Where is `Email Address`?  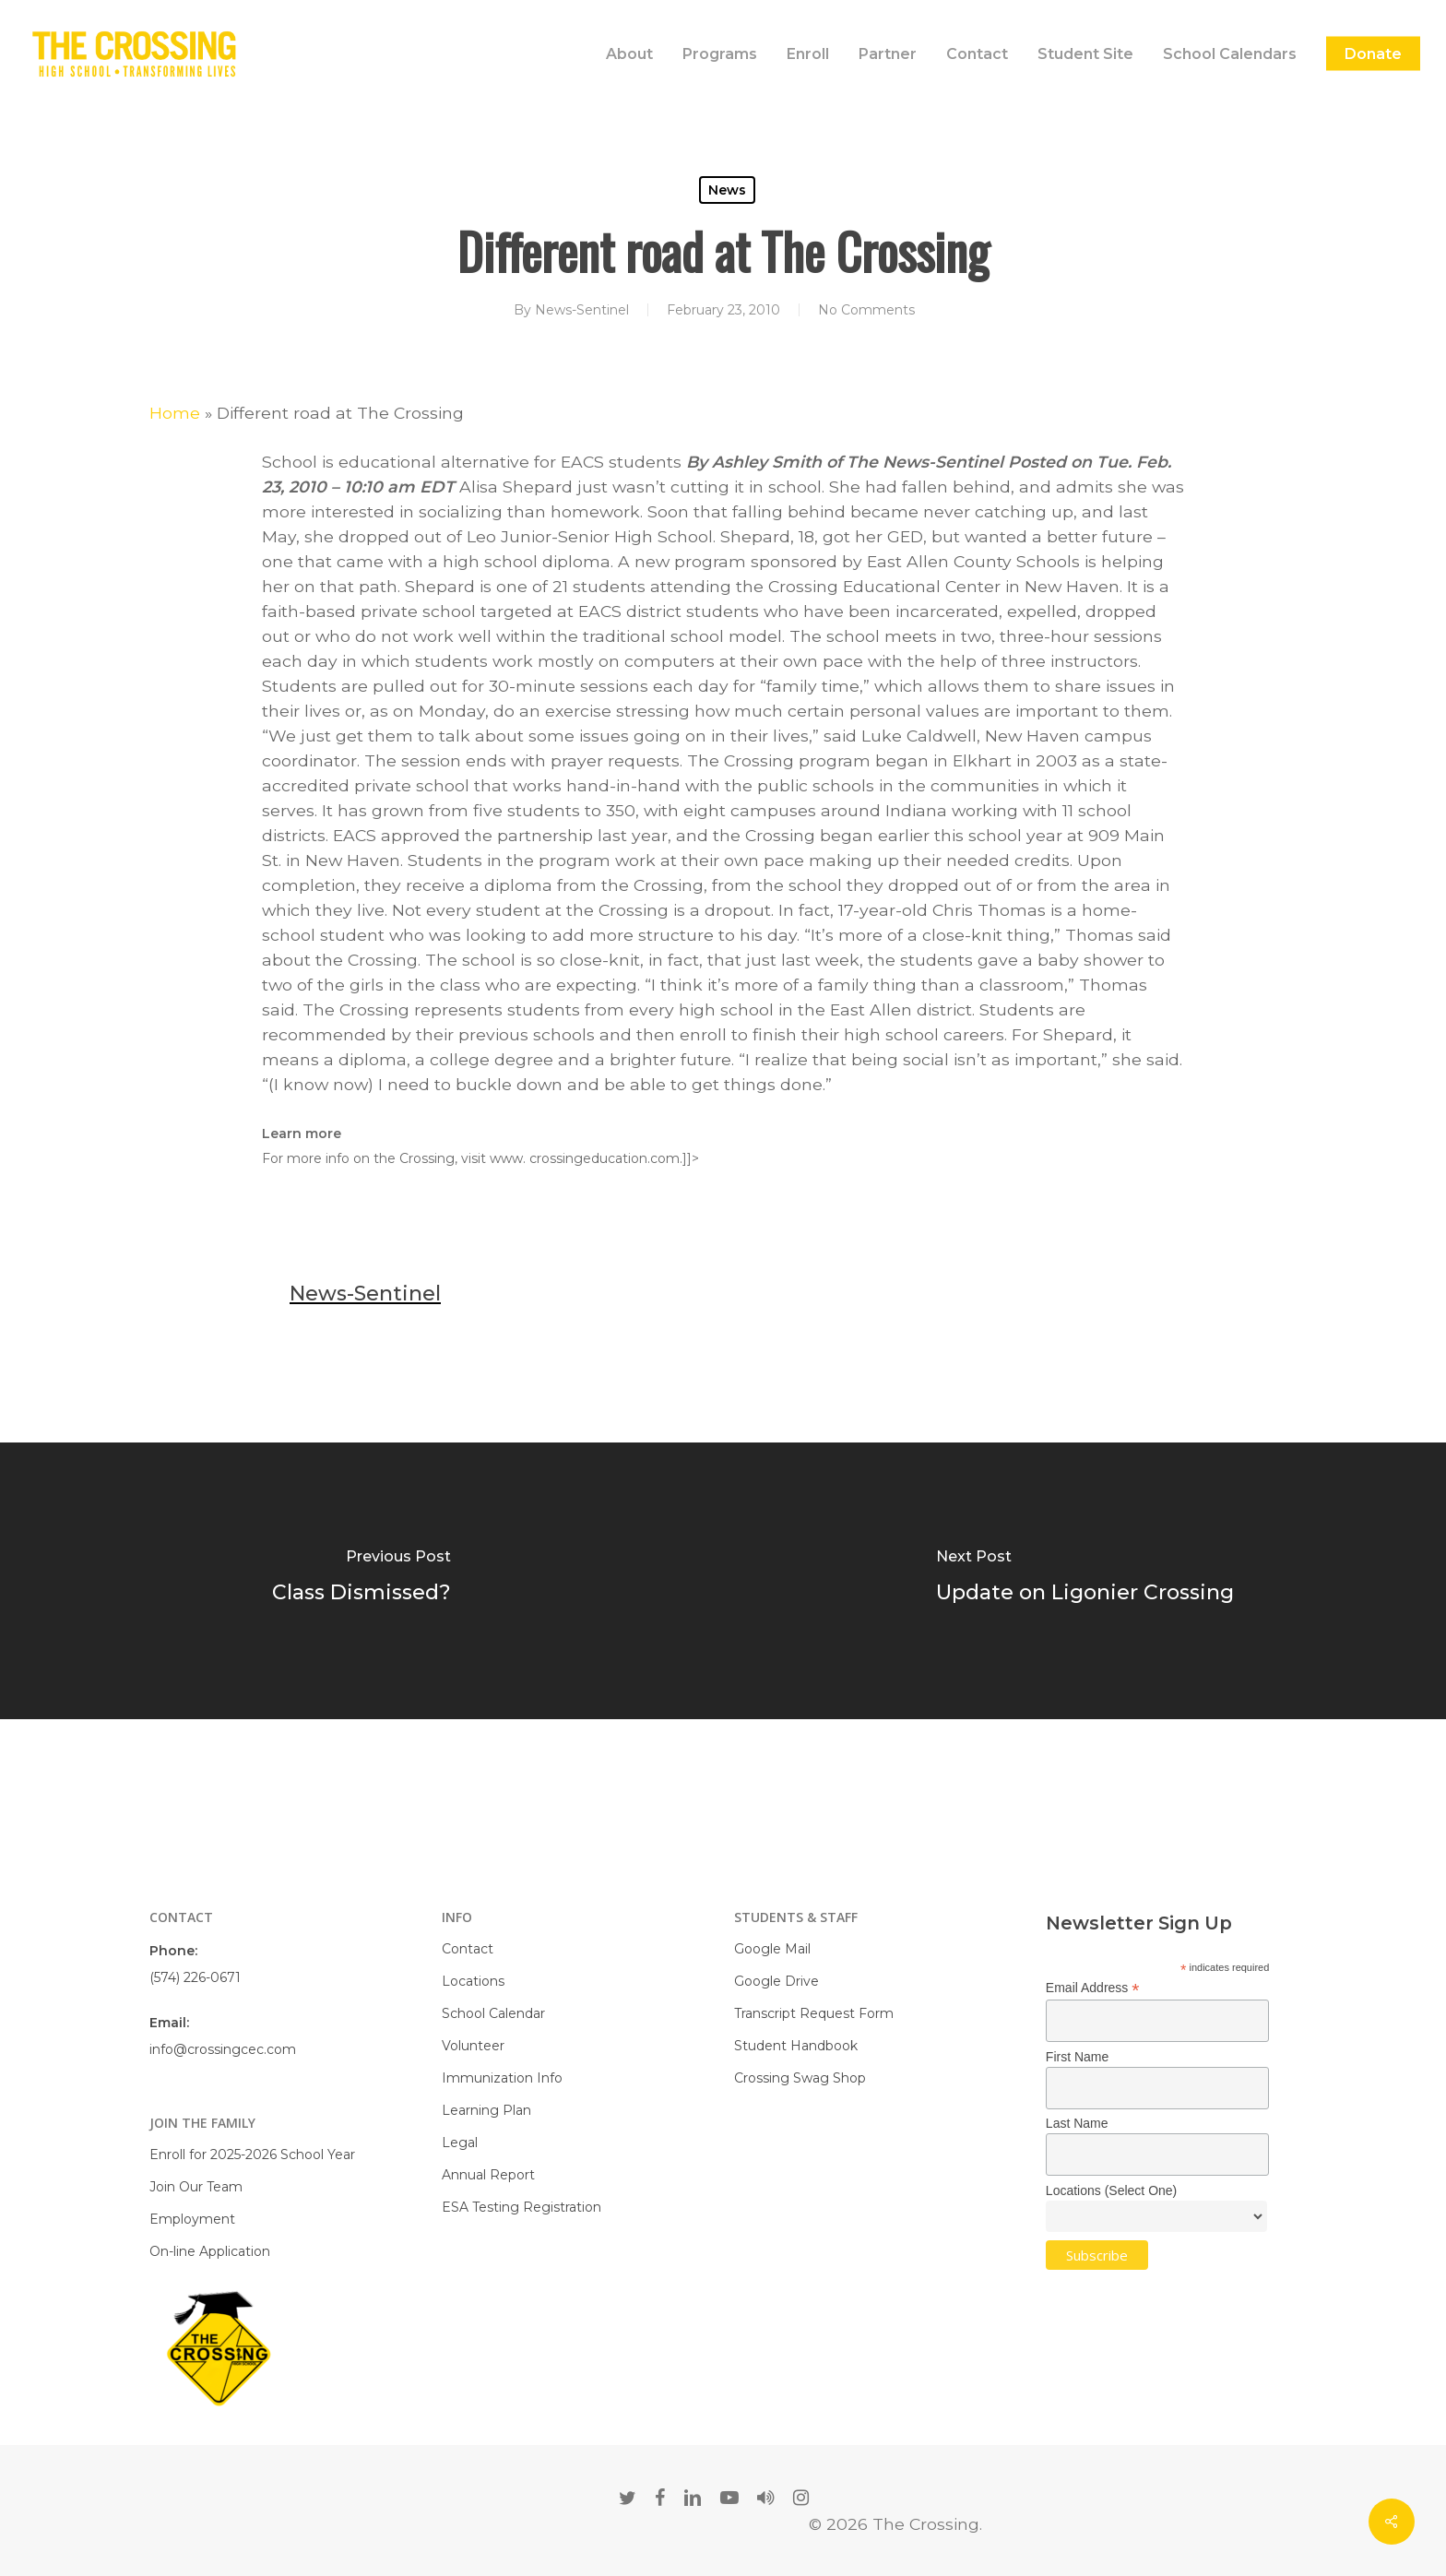 Email Address is located at coordinates (1093, 1988).